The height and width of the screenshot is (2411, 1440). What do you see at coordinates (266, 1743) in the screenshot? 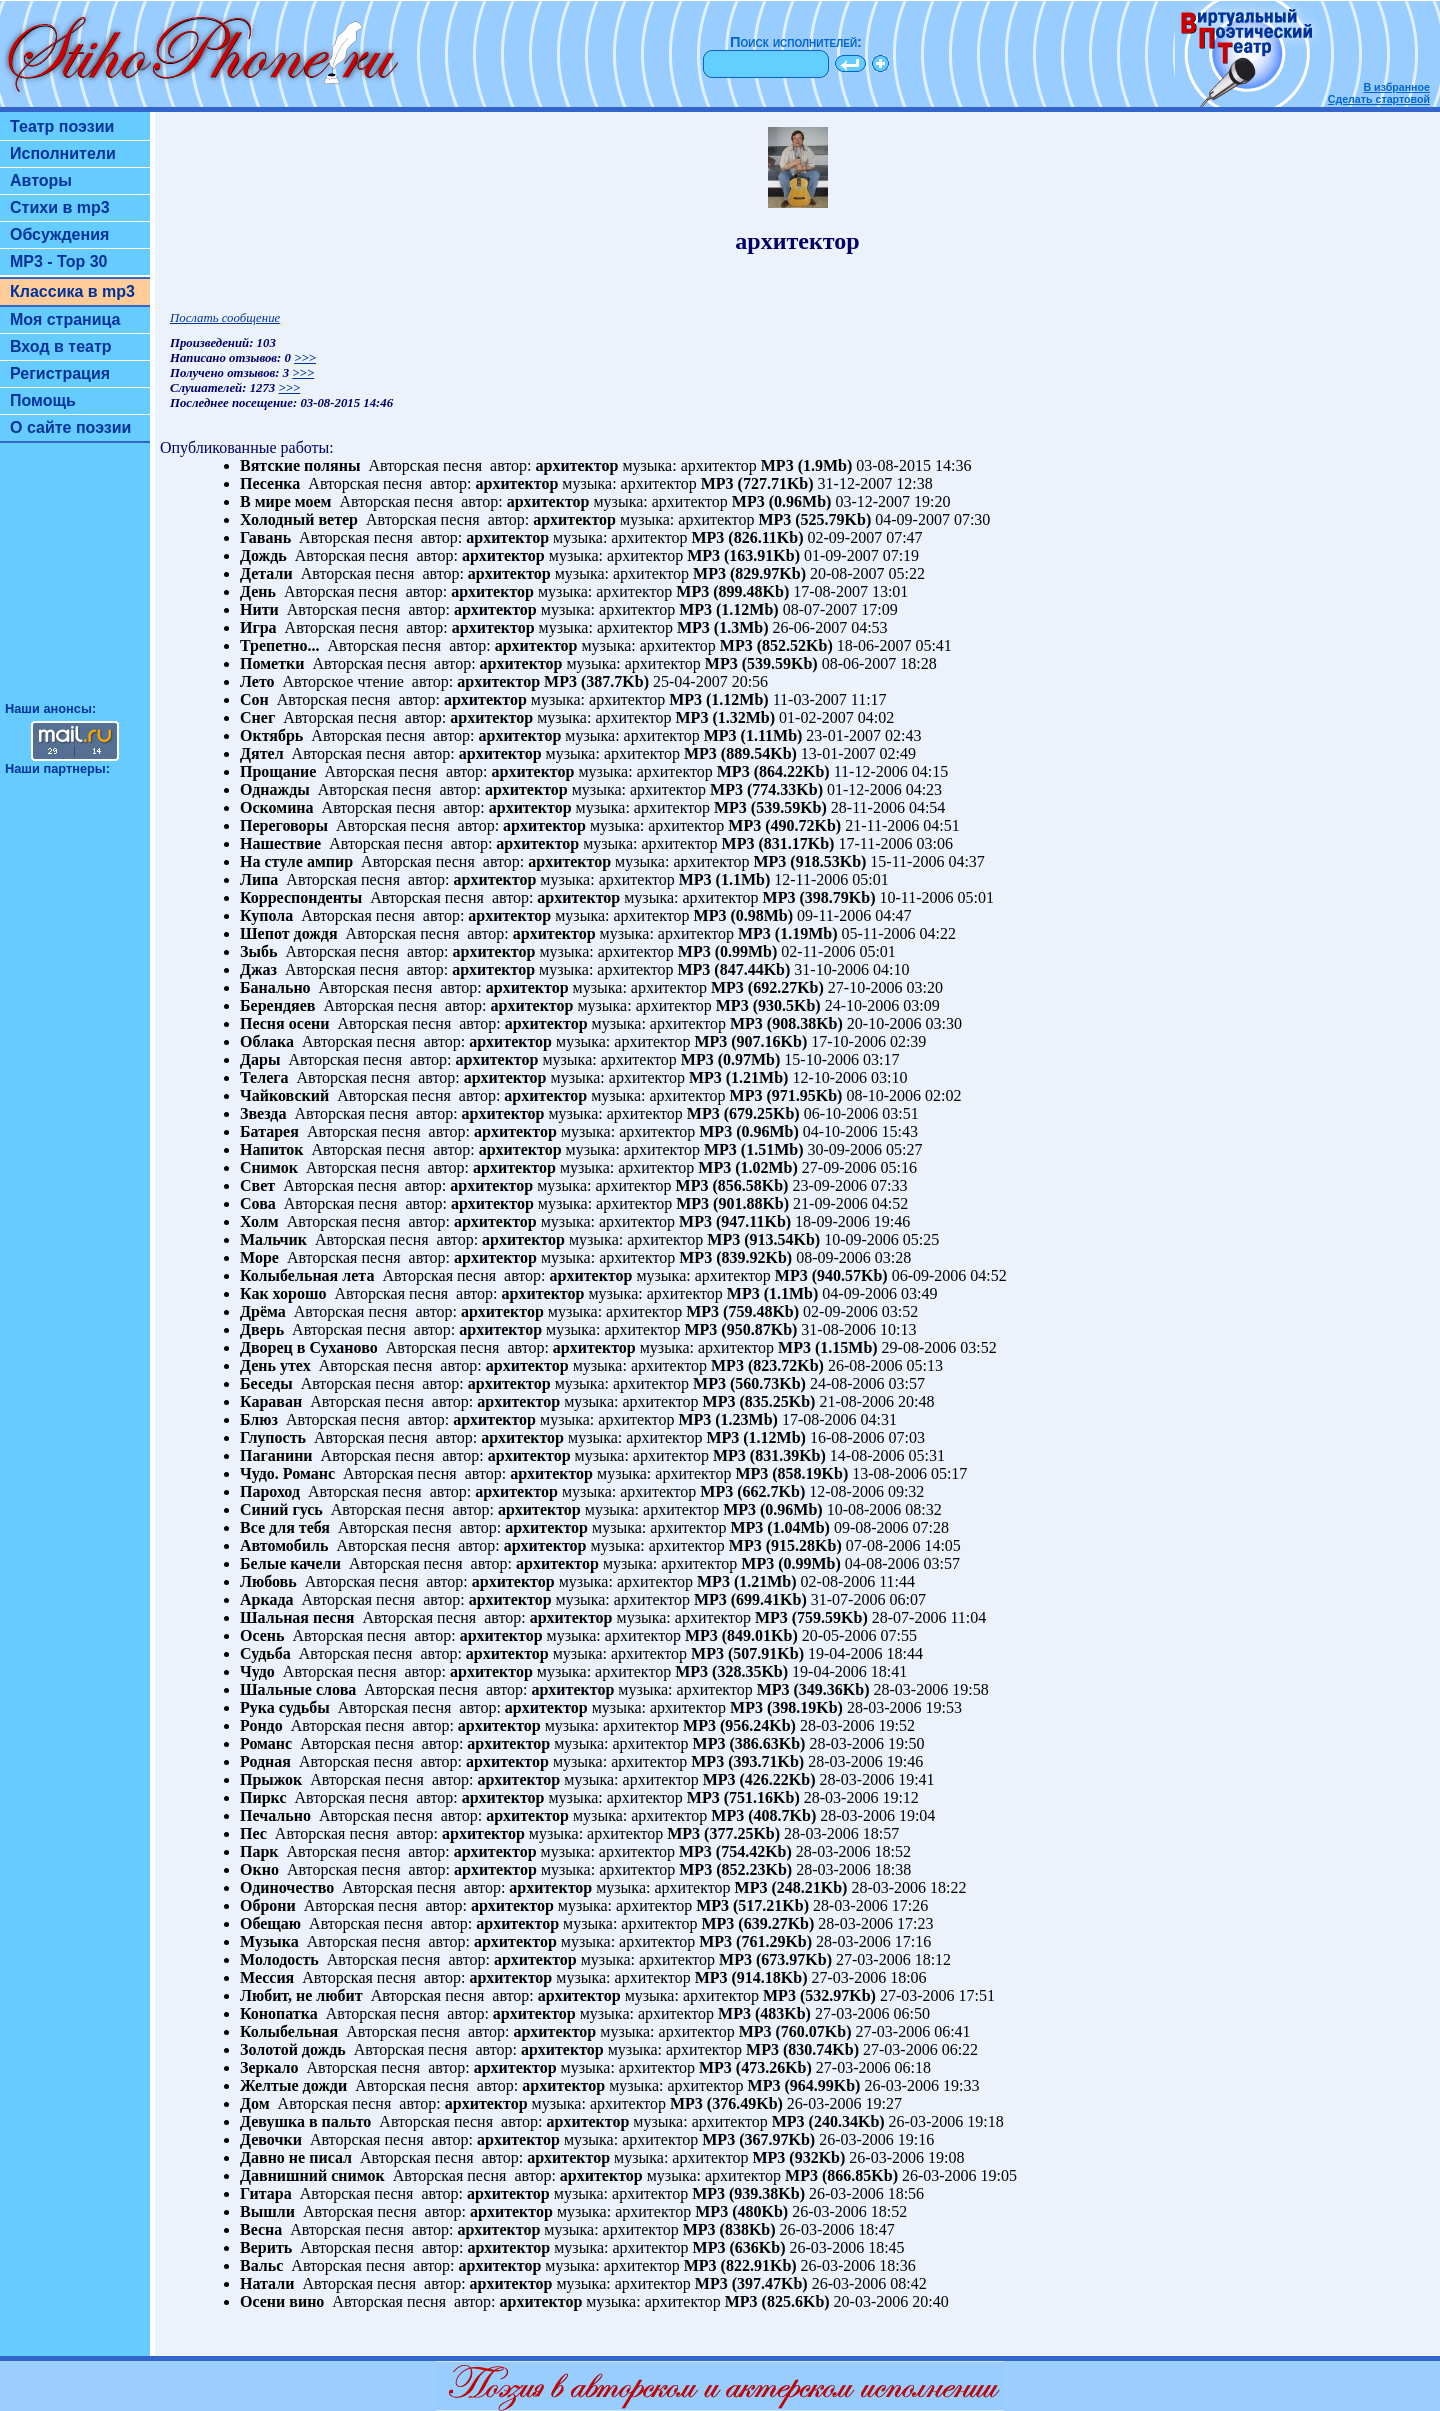
I see `Романс` at bounding box center [266, 1743].